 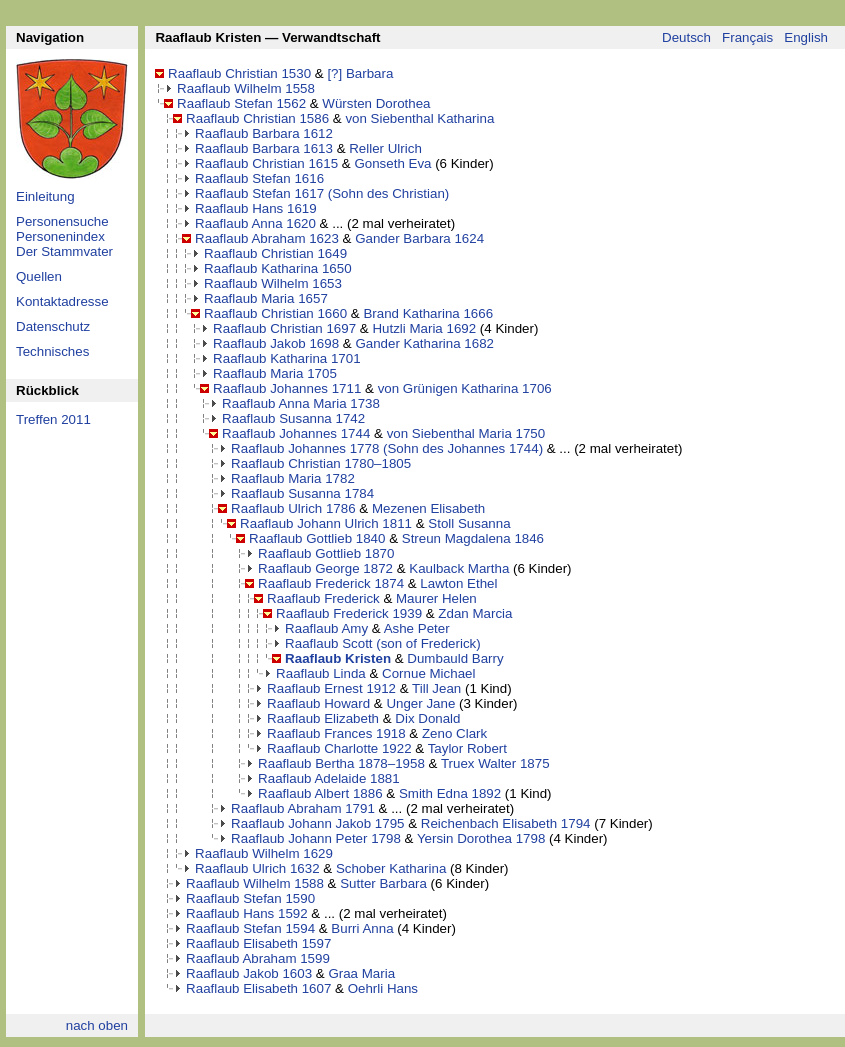 I want to click on Raaflaub Maria 1705, so click(x=275, y=373).